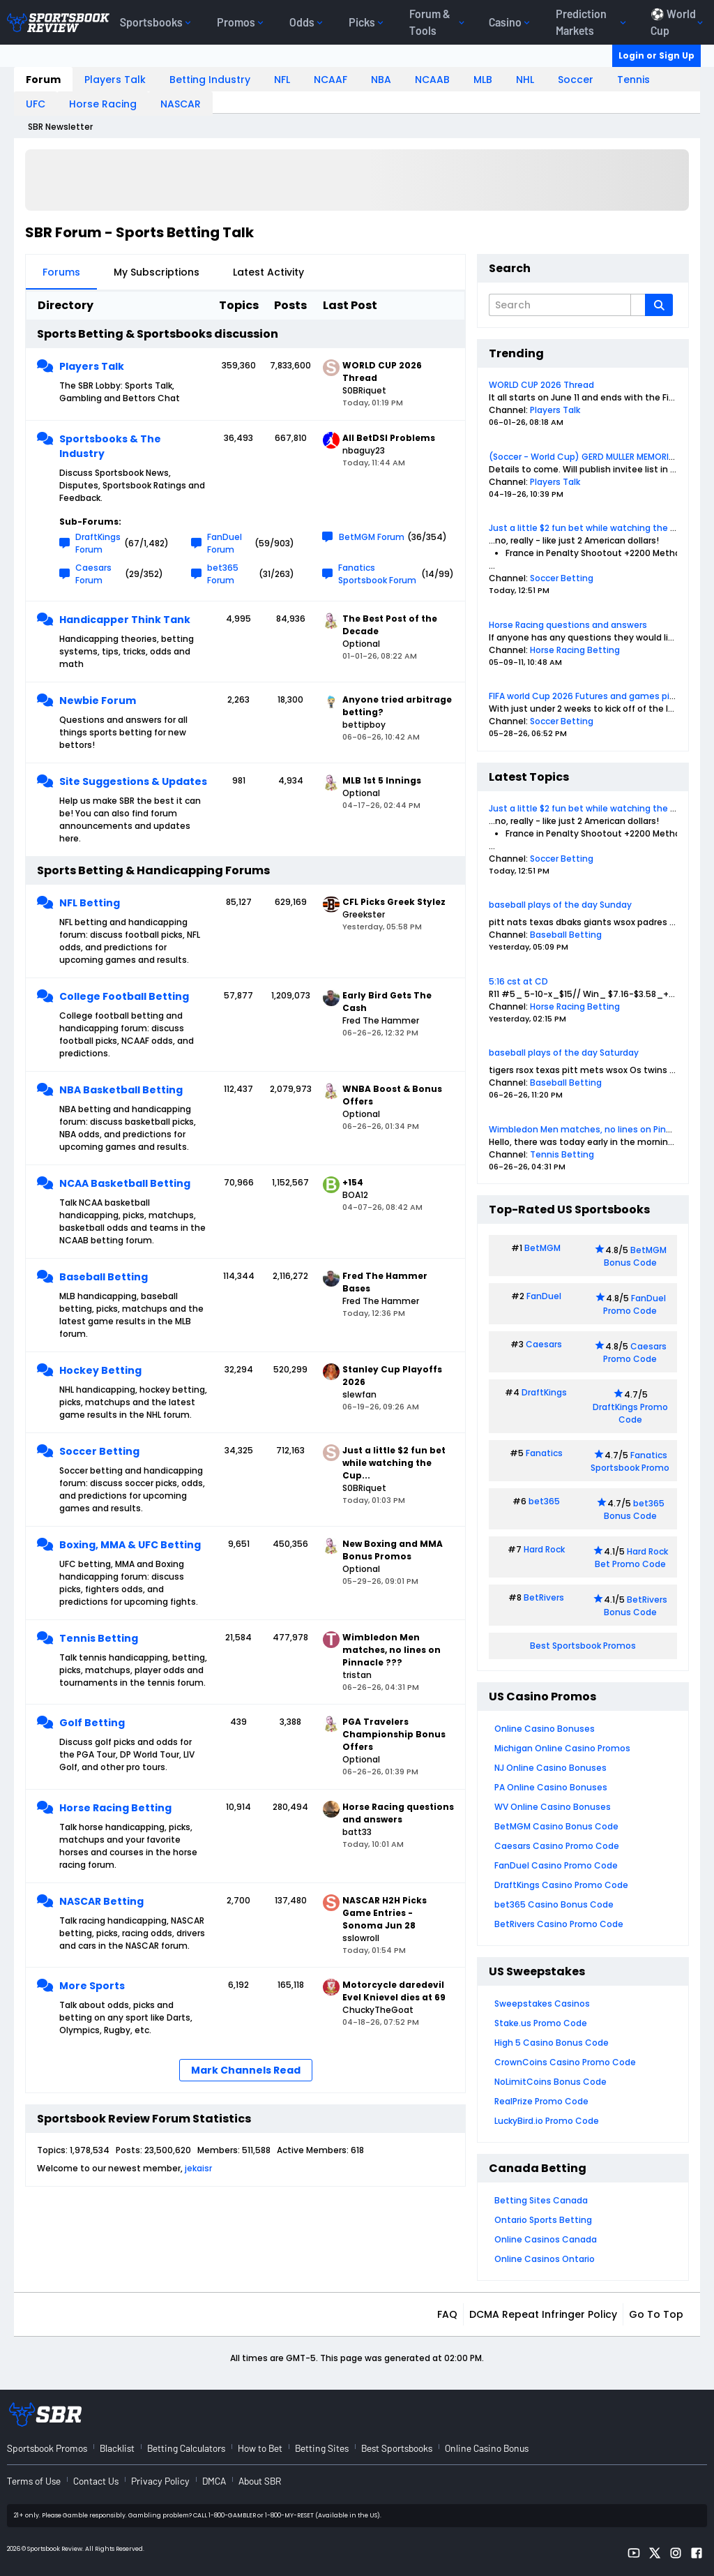 The height and width of the screenshot is (2576, 714). Describe the element at coordinates (543, 1296) in the screenshot. I see `FanDuel` at that location.